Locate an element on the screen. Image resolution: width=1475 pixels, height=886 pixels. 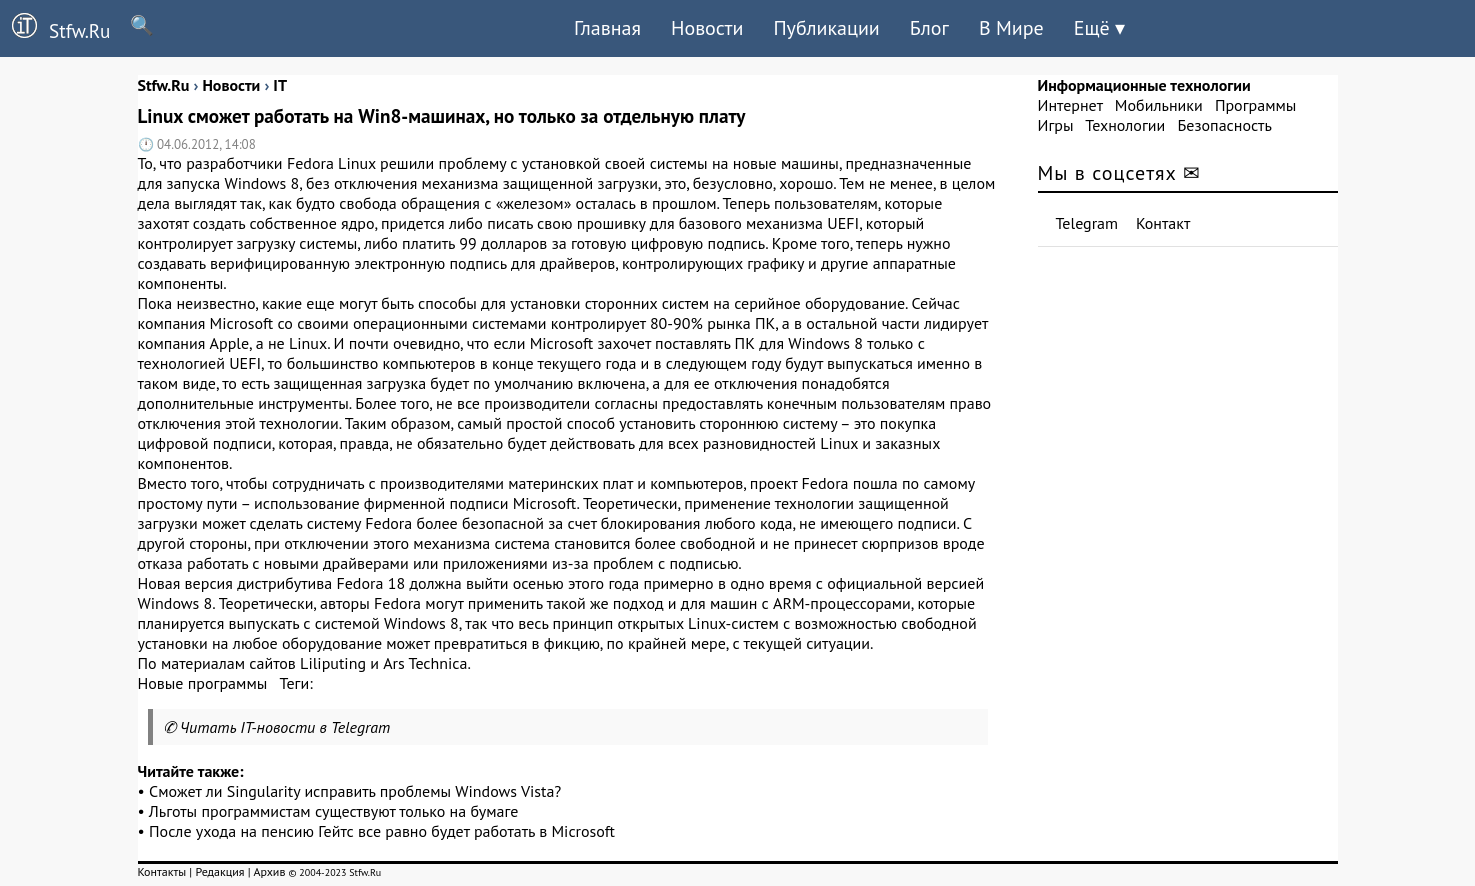
Ещё ▾ is located at coordinates (1099, 28).